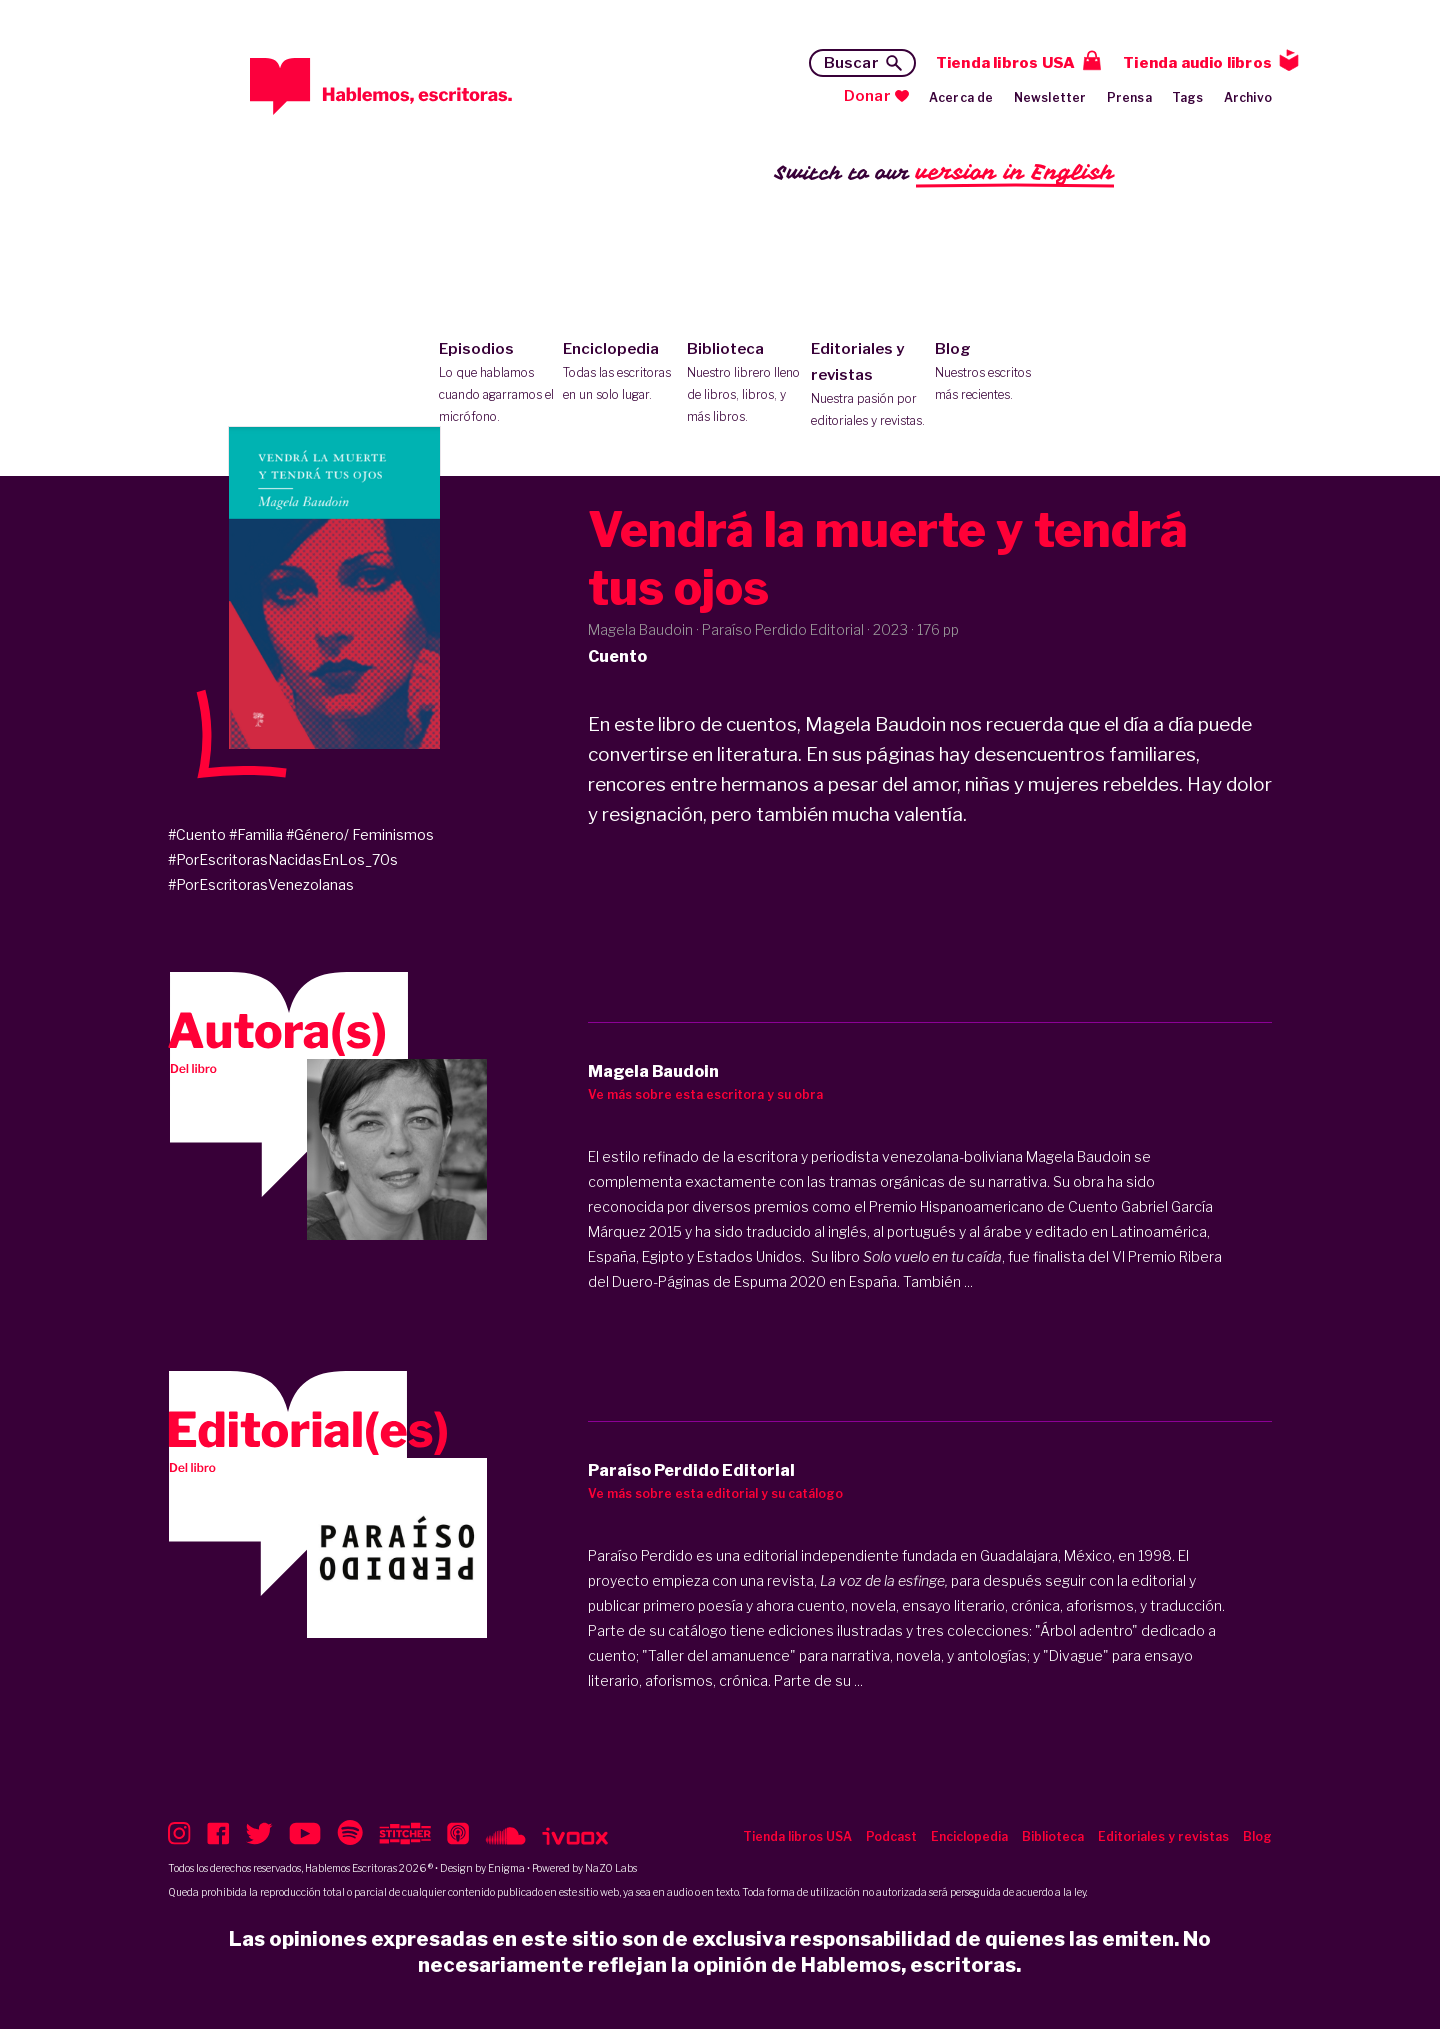  What do you see at coordinates (261, 884) in the screenshot?
I see `#PorEscritorasVenezolanas` at bounding box center [261, 884].